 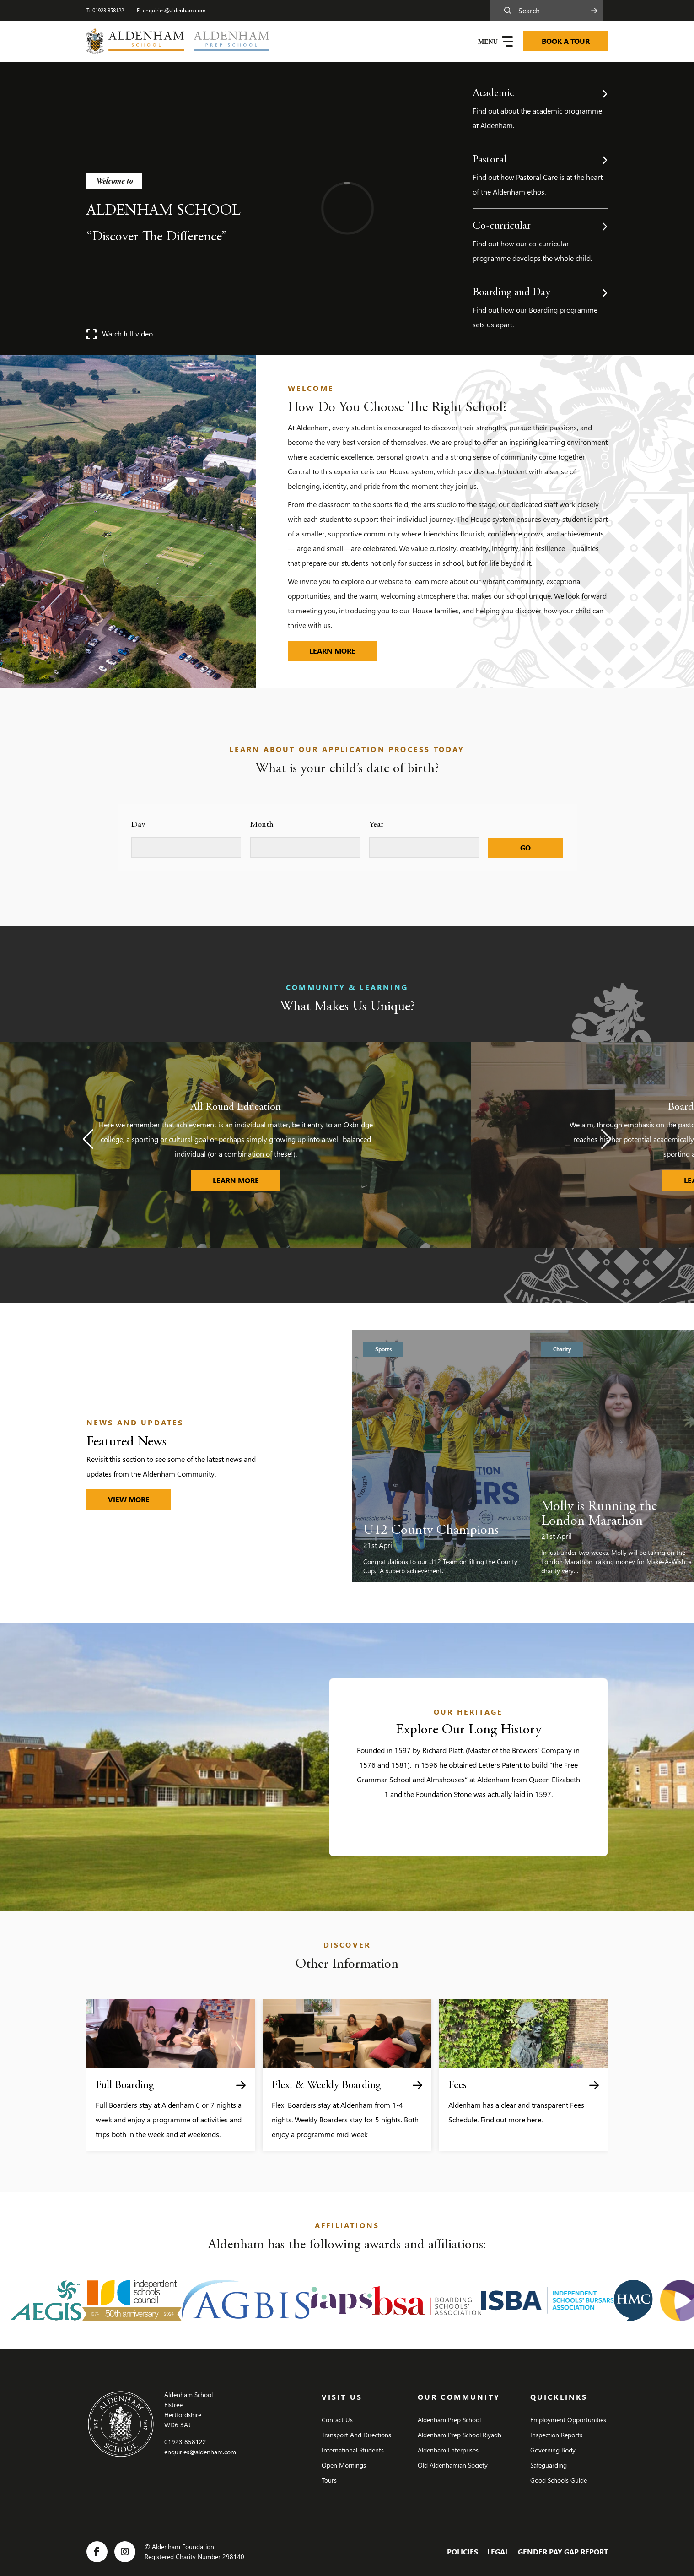 What do you see at coordinates (246, 1177) in the screenshot?
I see `LEARN MORE` at bounding box center [246, 1177].